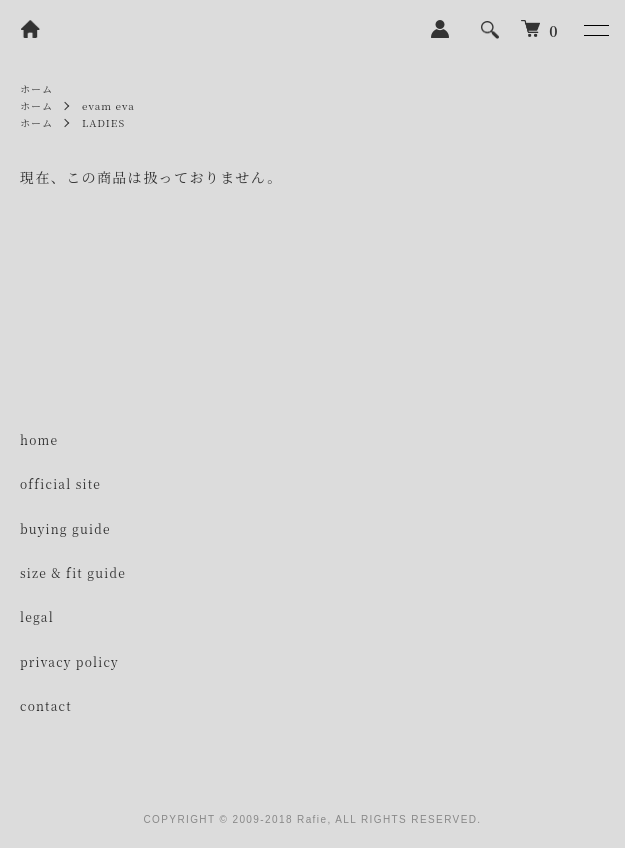 The width and height of the screenshot is (625, 848). What do you see at coordinates (103, 122) in the screenshot?
I see `LADIES` at bounding box center [103, 122].